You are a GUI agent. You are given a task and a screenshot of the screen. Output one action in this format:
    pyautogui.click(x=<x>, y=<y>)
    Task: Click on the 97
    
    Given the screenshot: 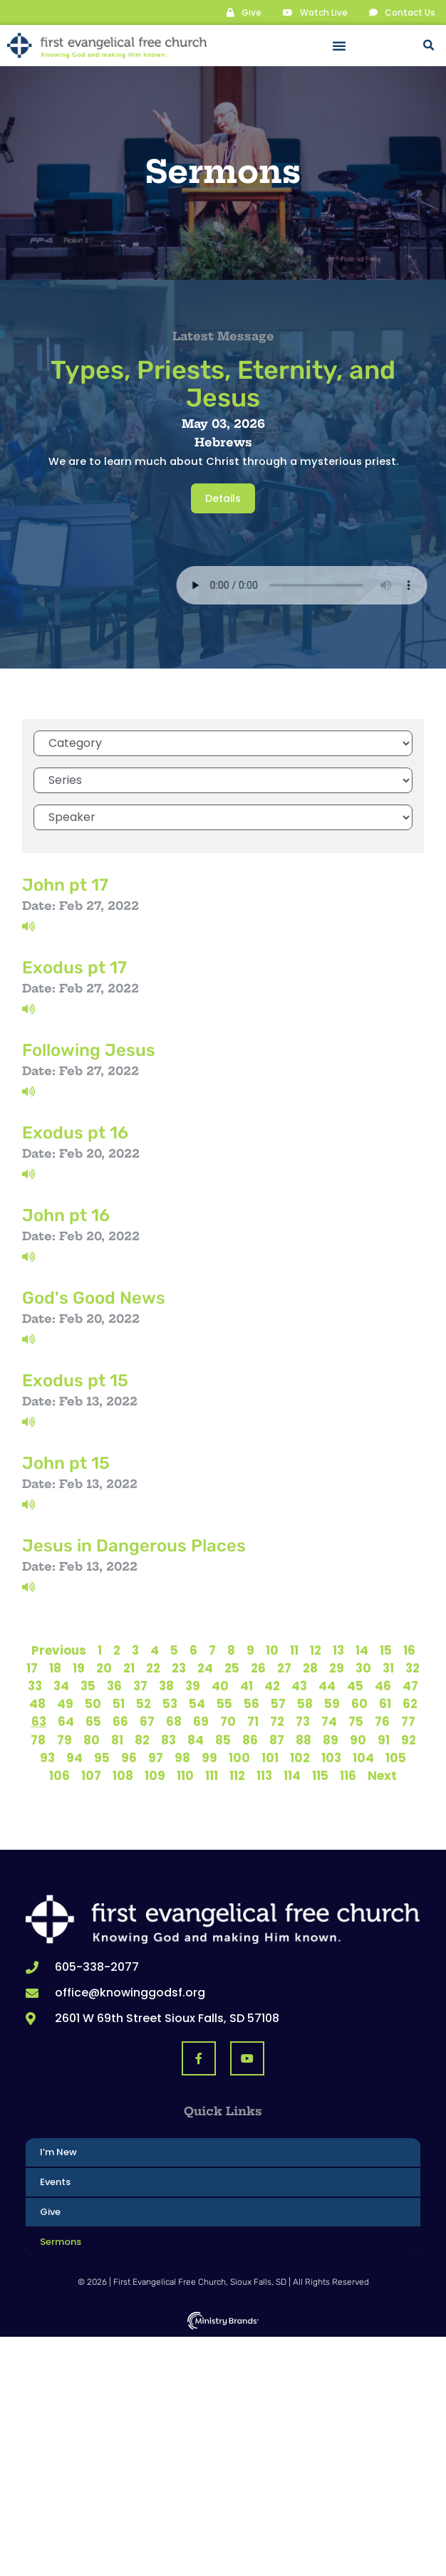 What is the action you would take?
    pyautogui.click(x=155, y=1757)
    